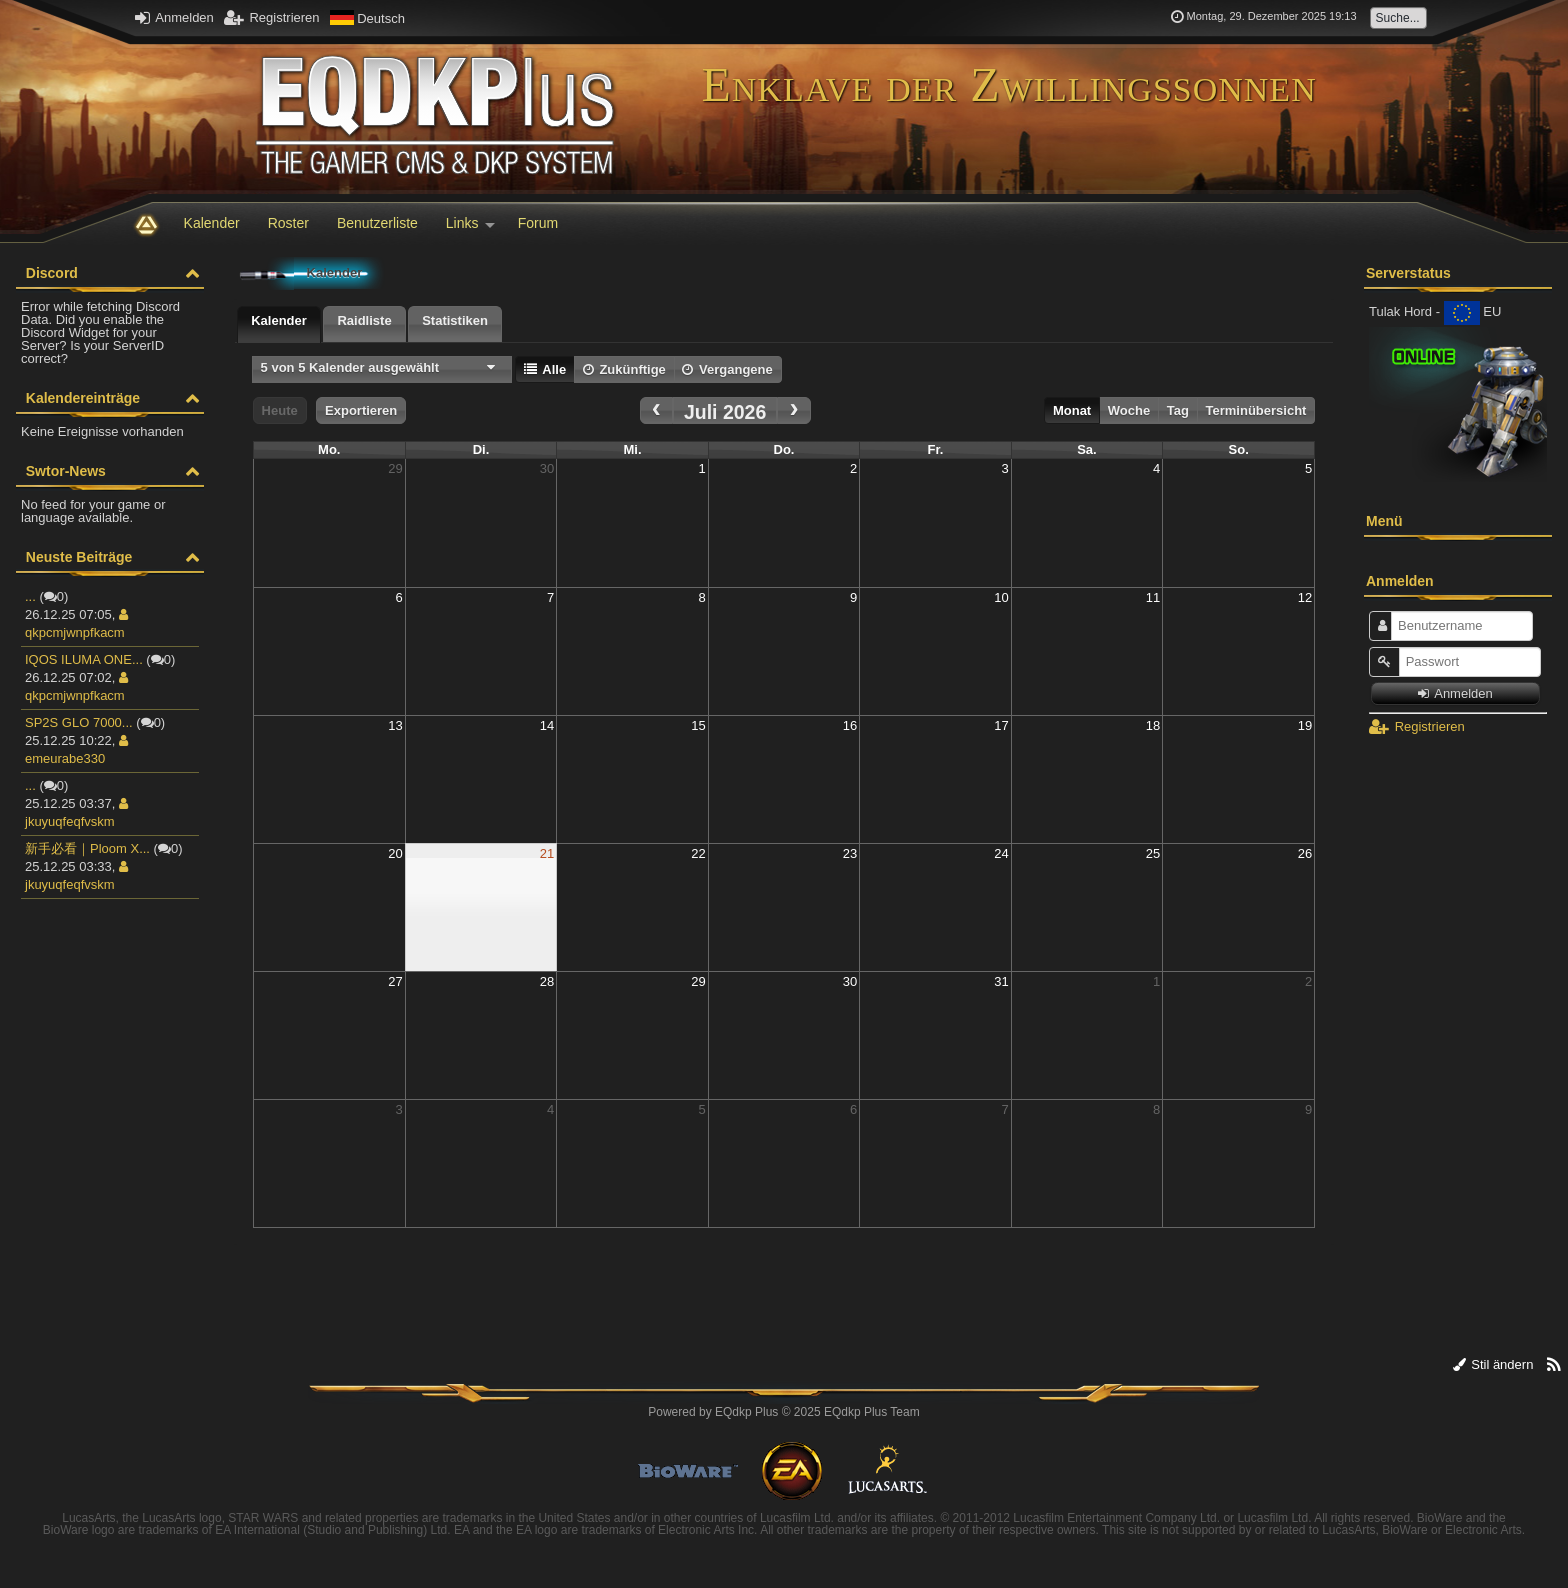 The image size is (1568, 1588). Describe the element at coordinates (545, 369) in the screenshot. I see `Alle` at that location.